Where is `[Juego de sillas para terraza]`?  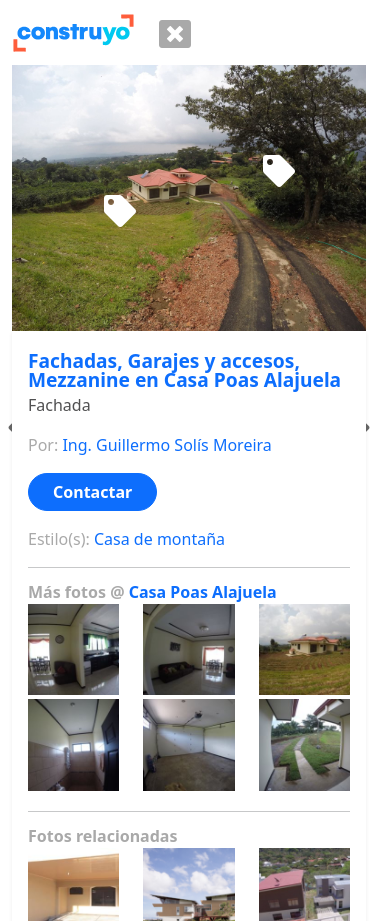 [Juego de sillas para terraza] is located at coordinates (120, 212).